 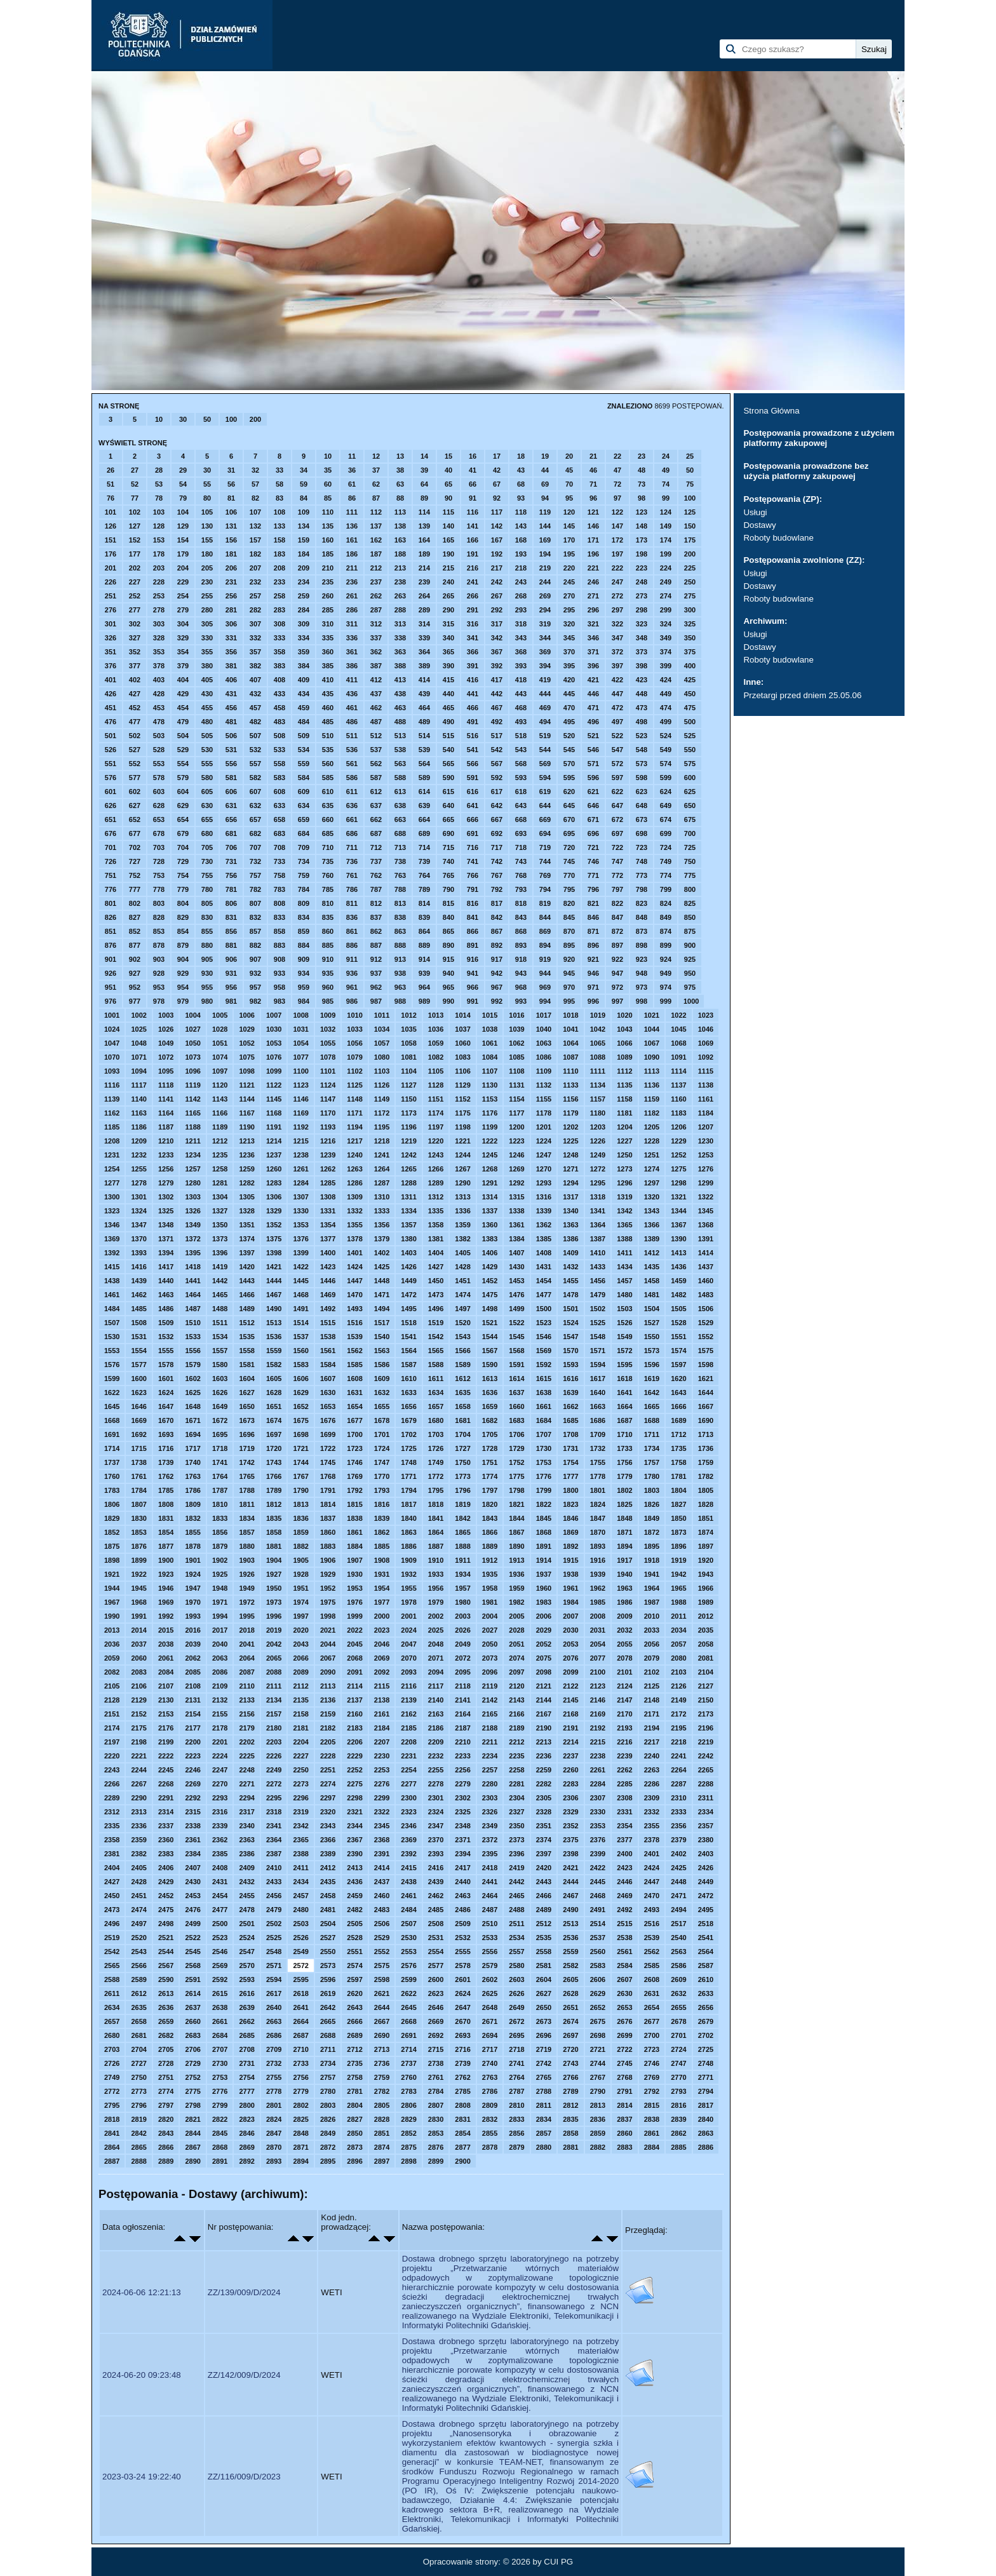 I want to click on 1731, so click(x=570, y=1448).